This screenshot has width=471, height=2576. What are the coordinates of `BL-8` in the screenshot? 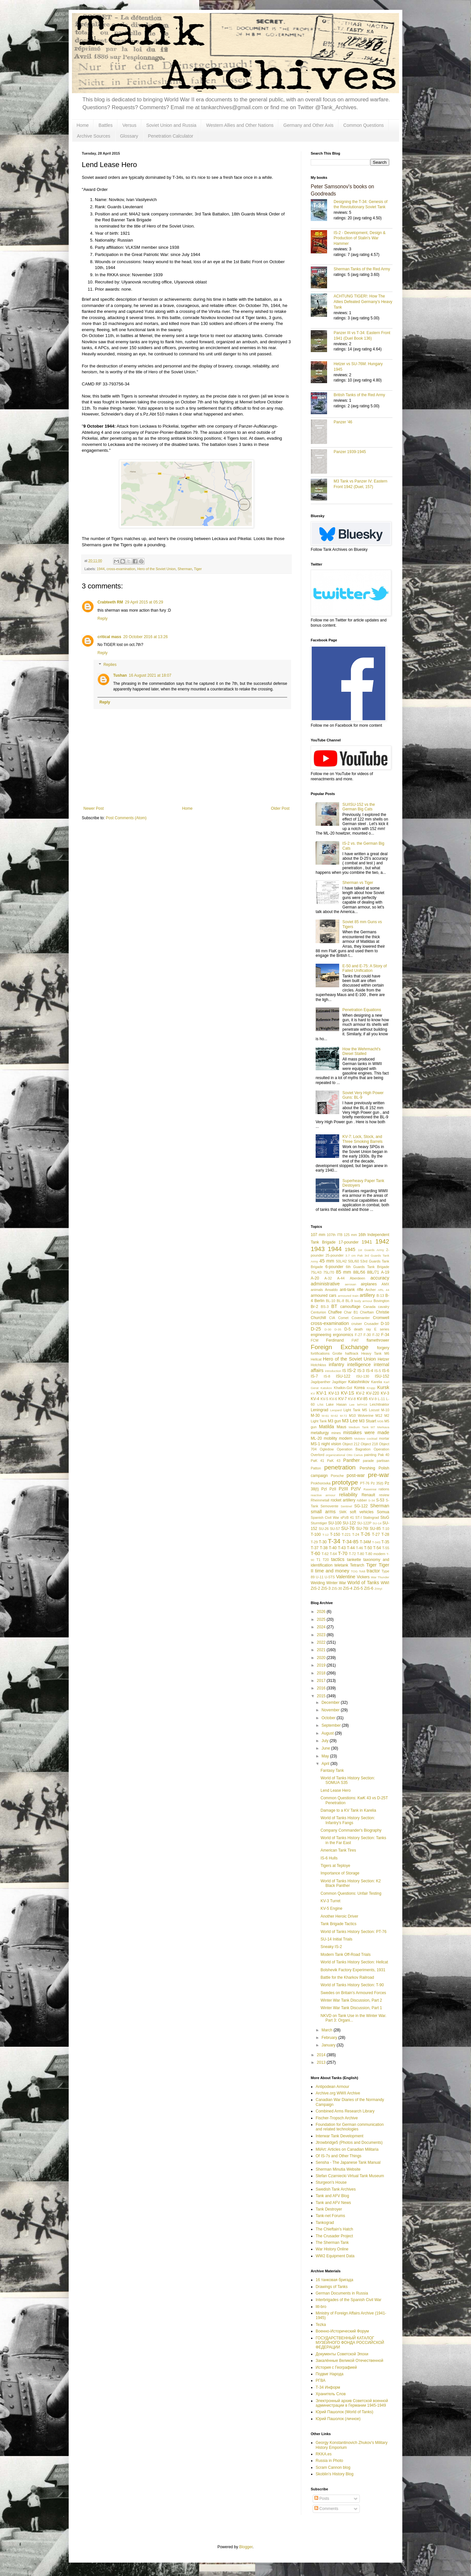 It's located at (340, 1301).